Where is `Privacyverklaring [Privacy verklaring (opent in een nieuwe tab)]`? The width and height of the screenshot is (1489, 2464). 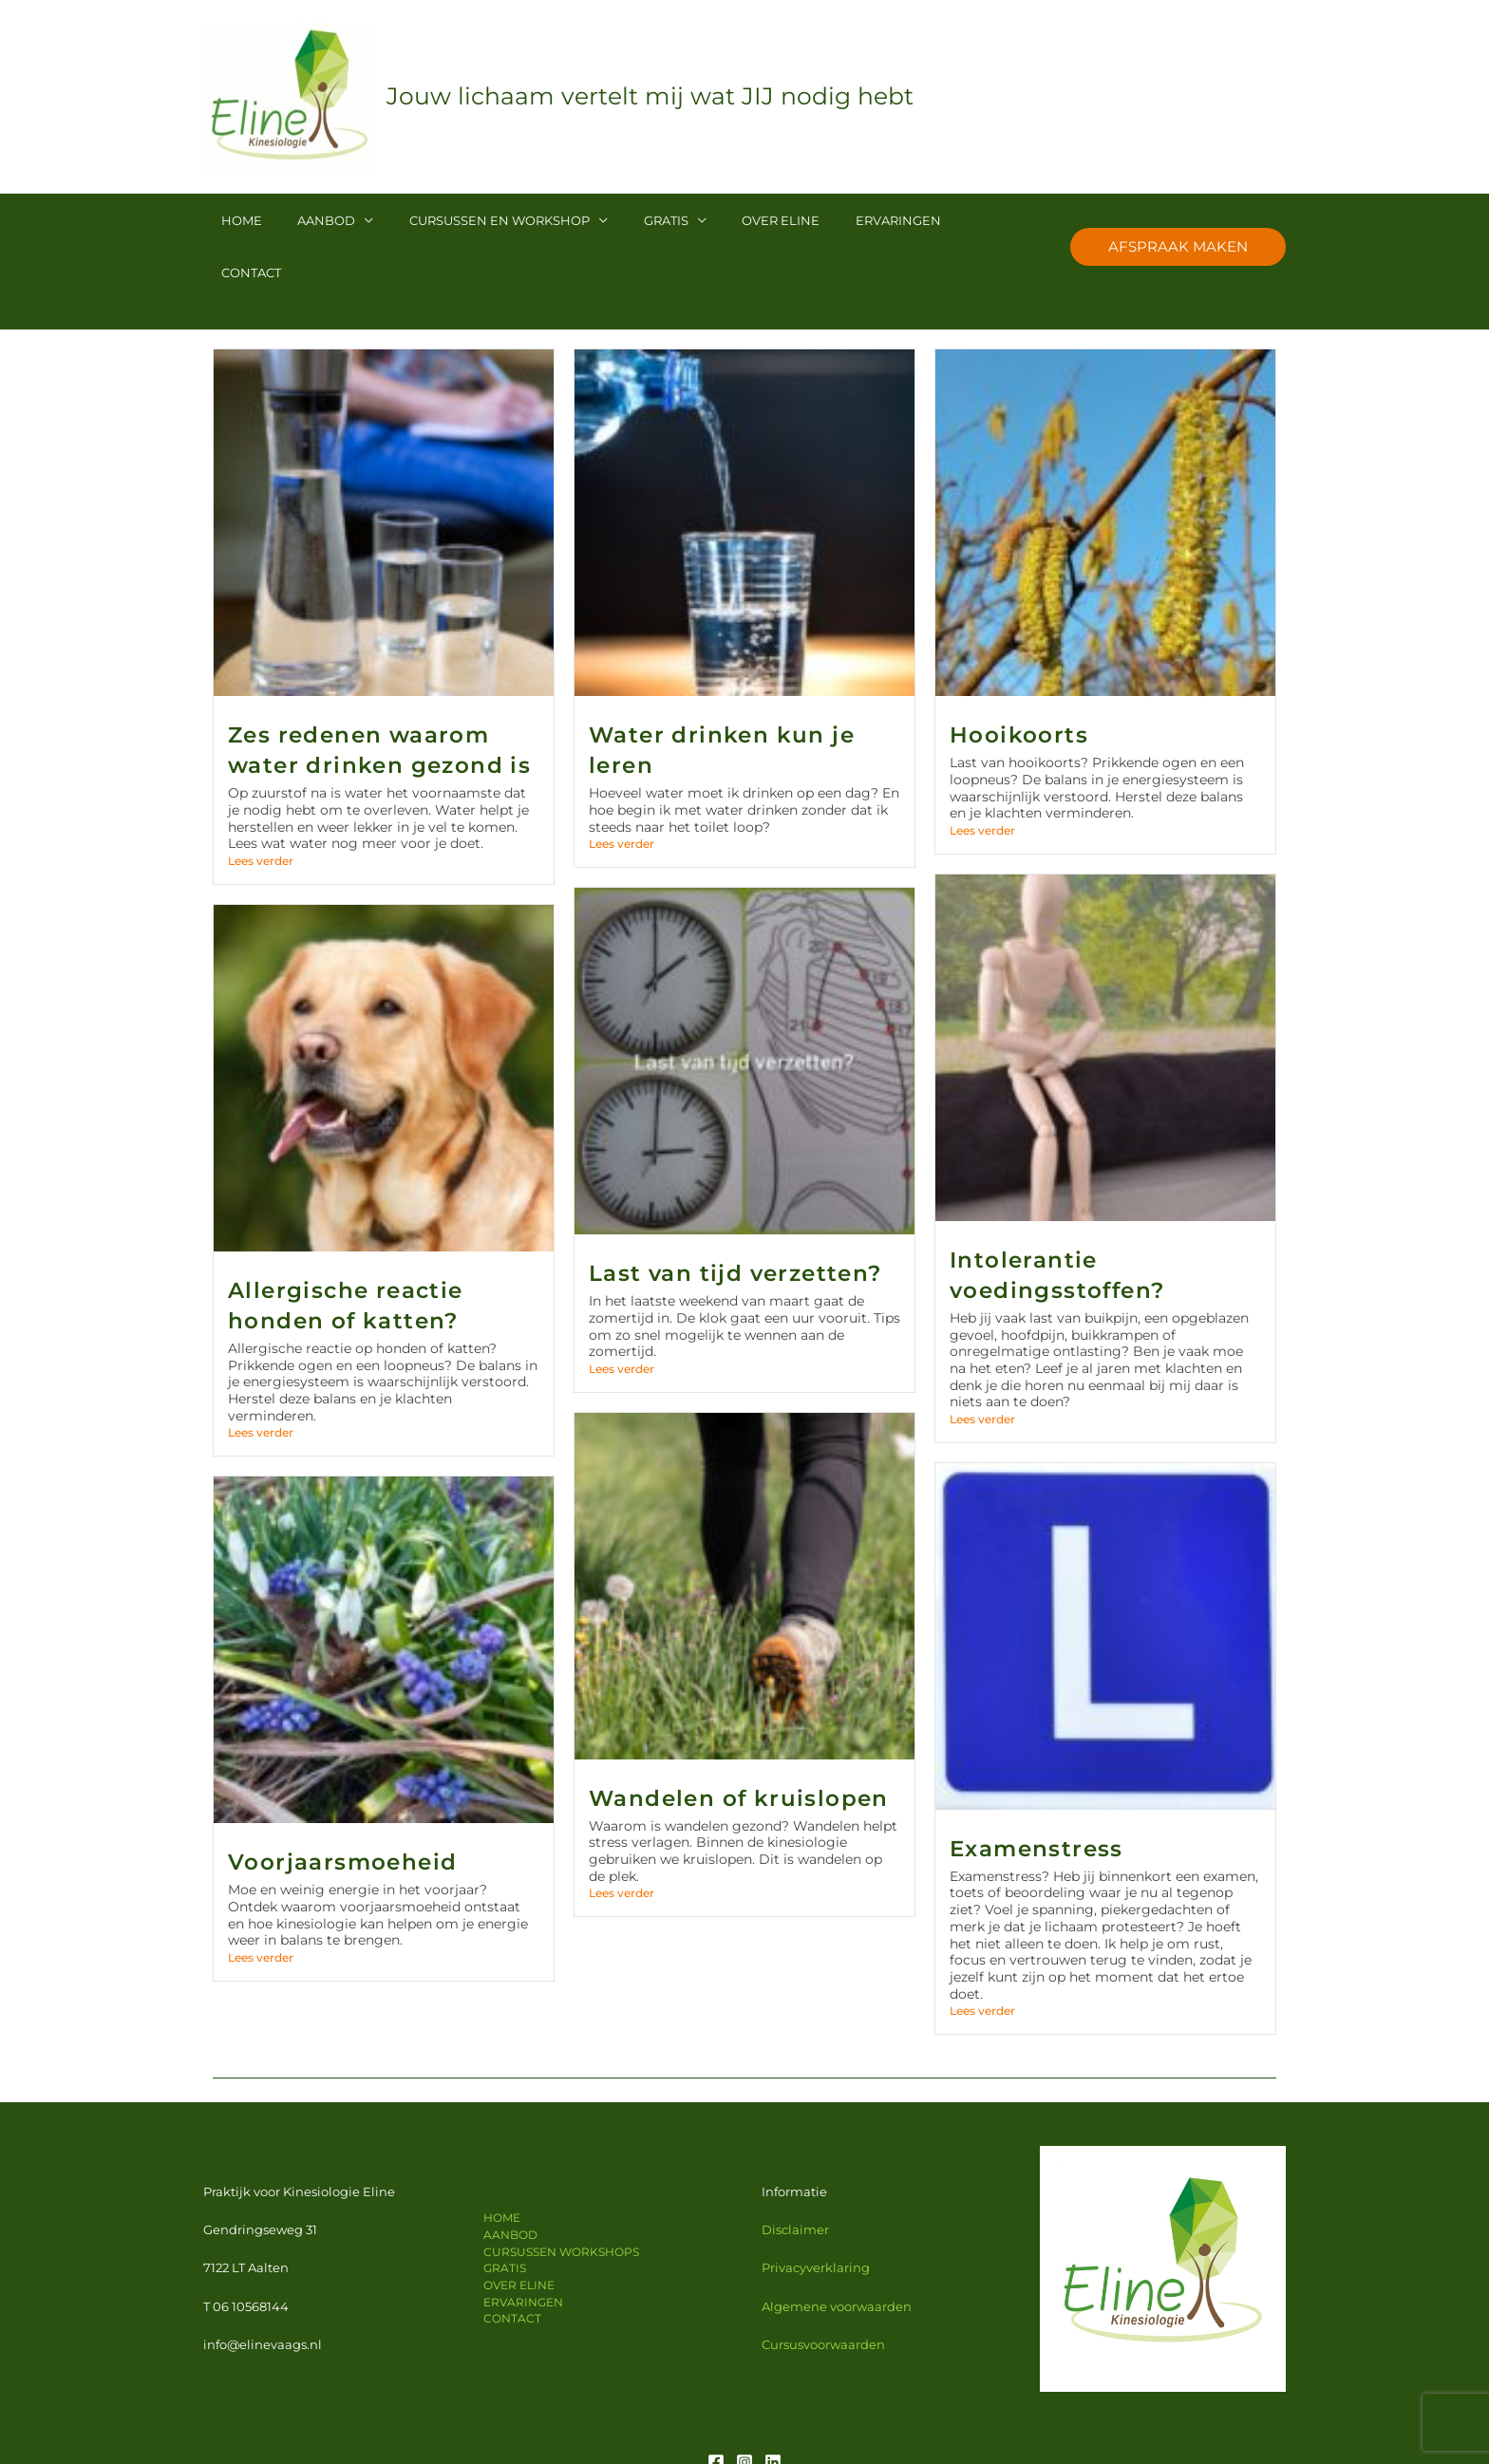
Privacyverklaring [Privacy verklaring (opent in een nieuwe tab)] is located at coordinates (816, 2215).